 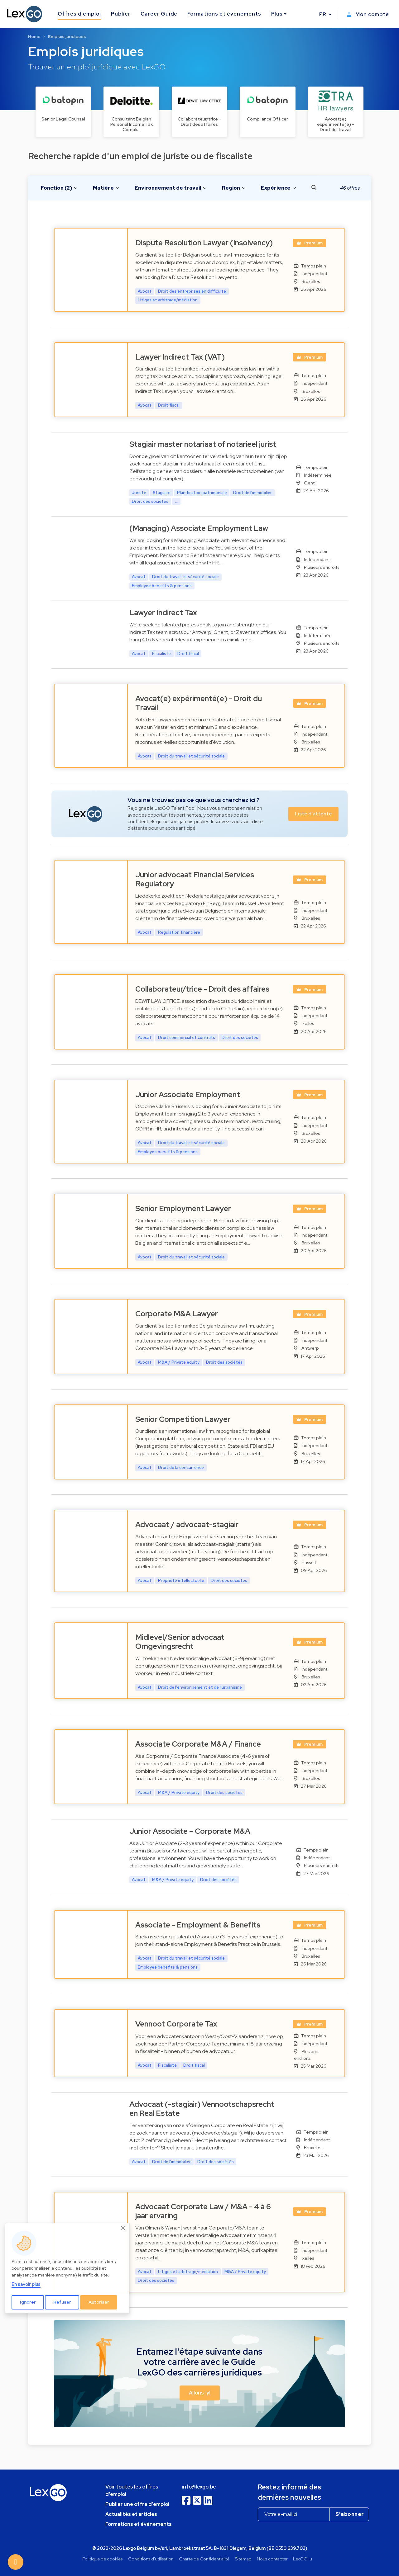 What do you see at coordinates (176, 1314) in the screenshot?
I see `Corporate M&A Lawyer` at bounding box center [176, 1314].